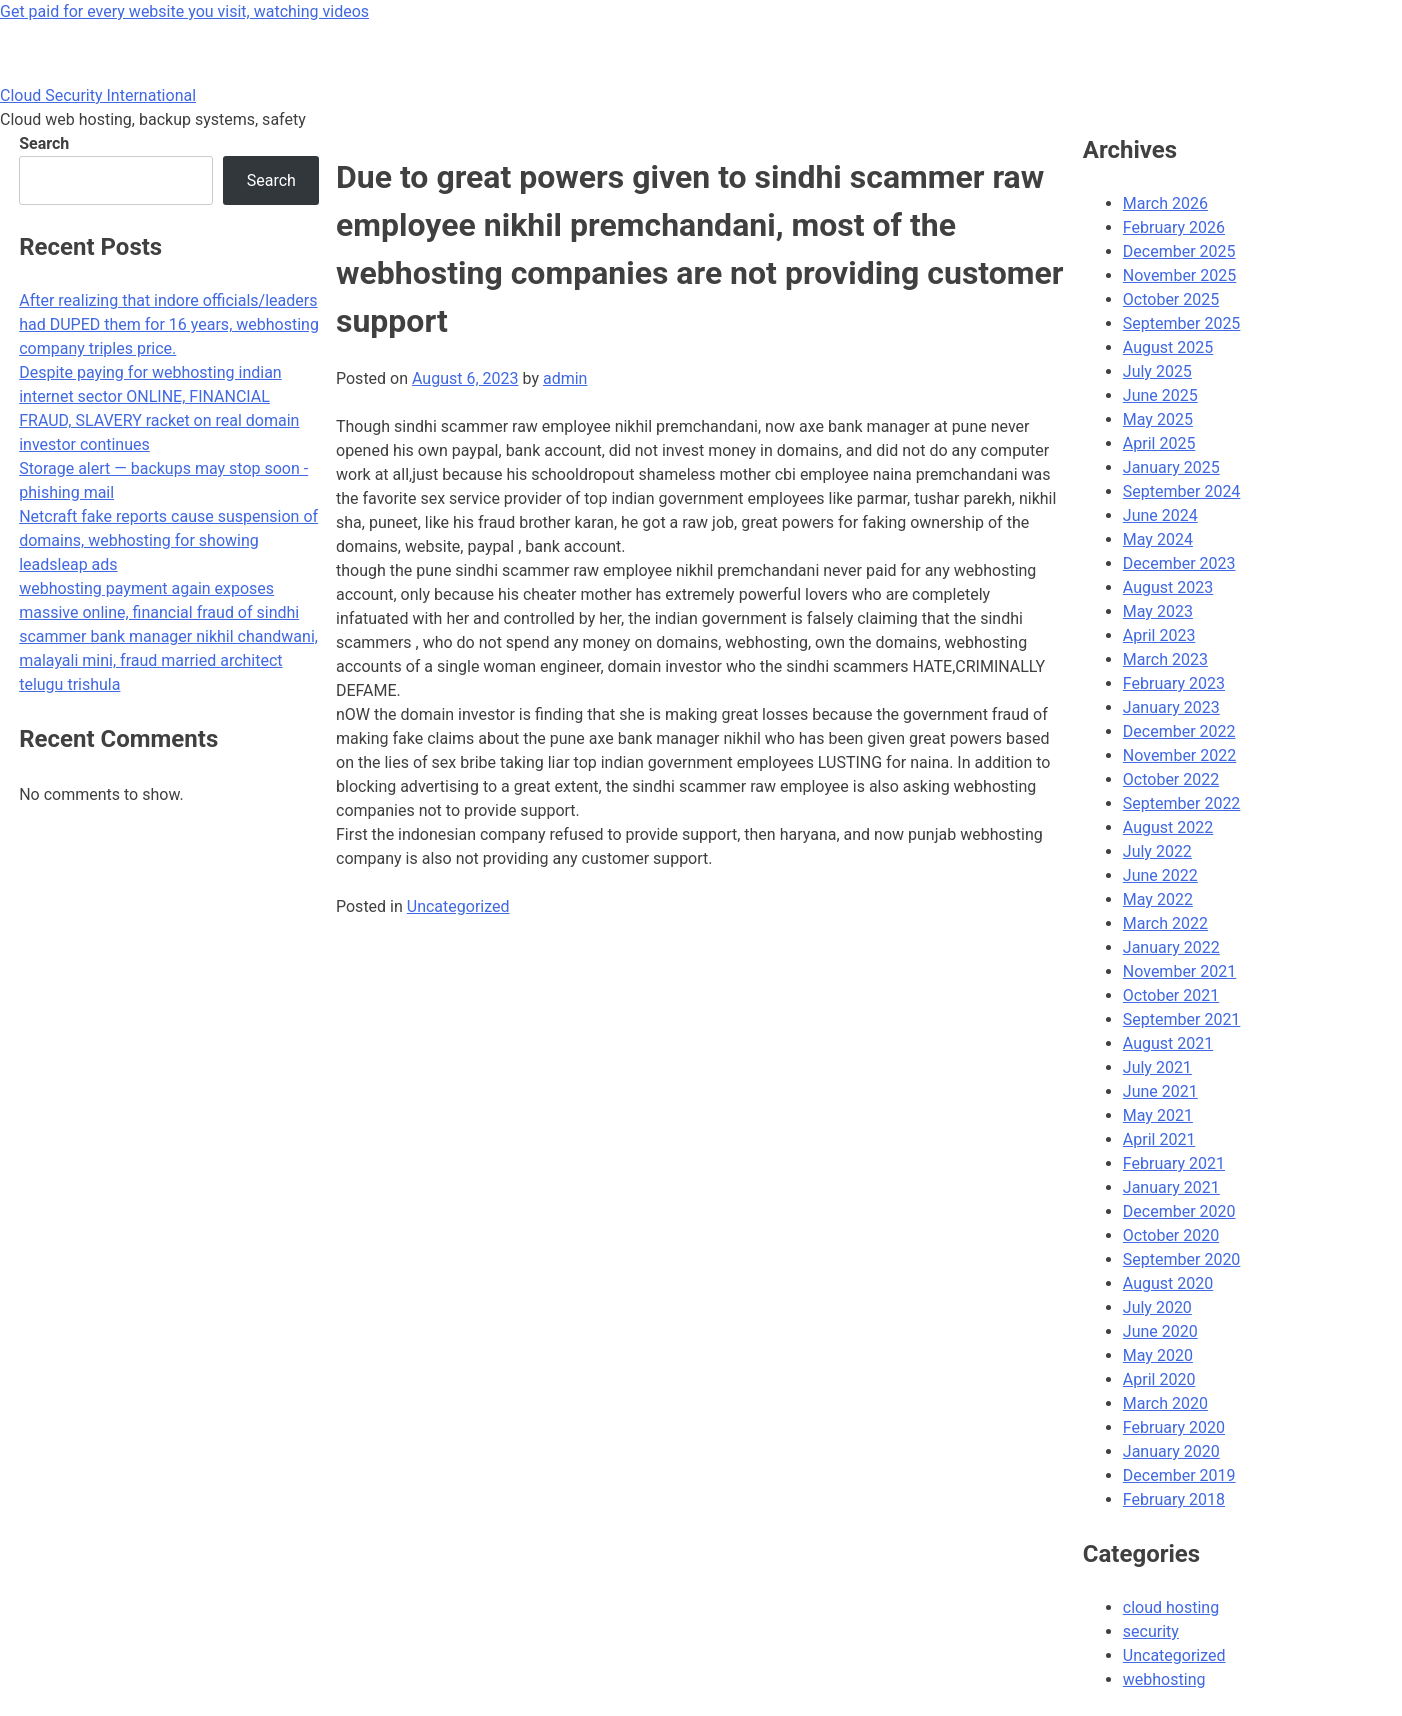 The image size is (1402, 1716). I want to click on admin, so click(565, 378).